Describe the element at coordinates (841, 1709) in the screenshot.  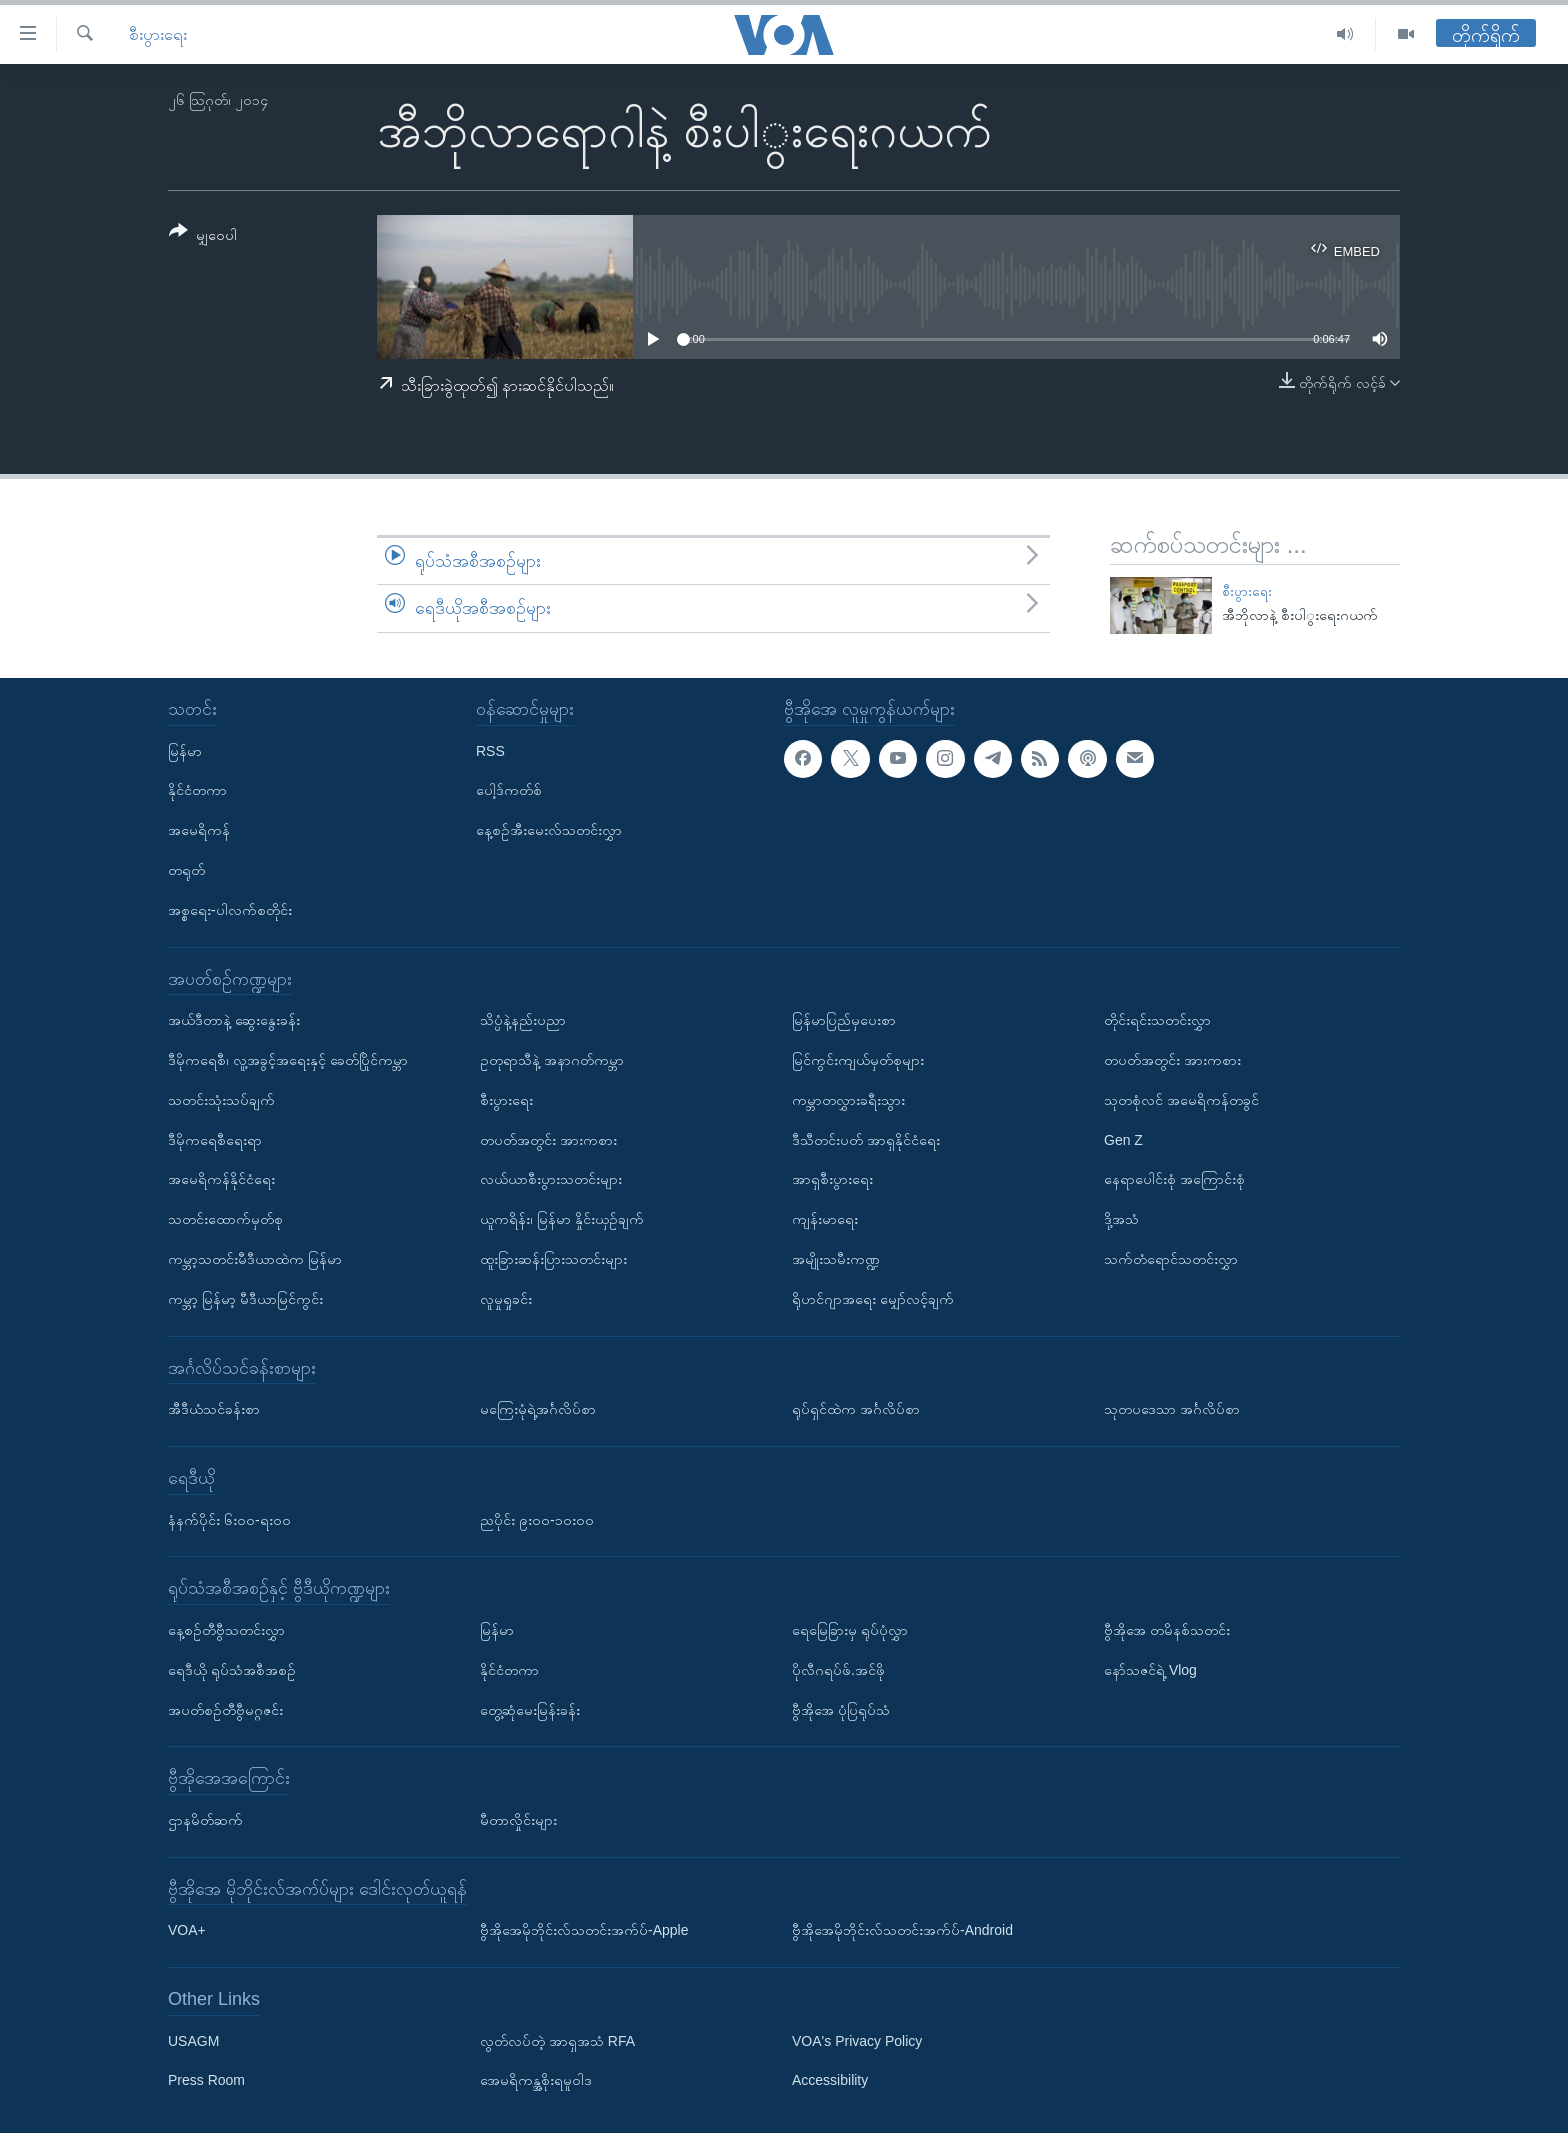
I see `ဗွီအိုအေ ပုံပြရုပ်သံ` at that location.